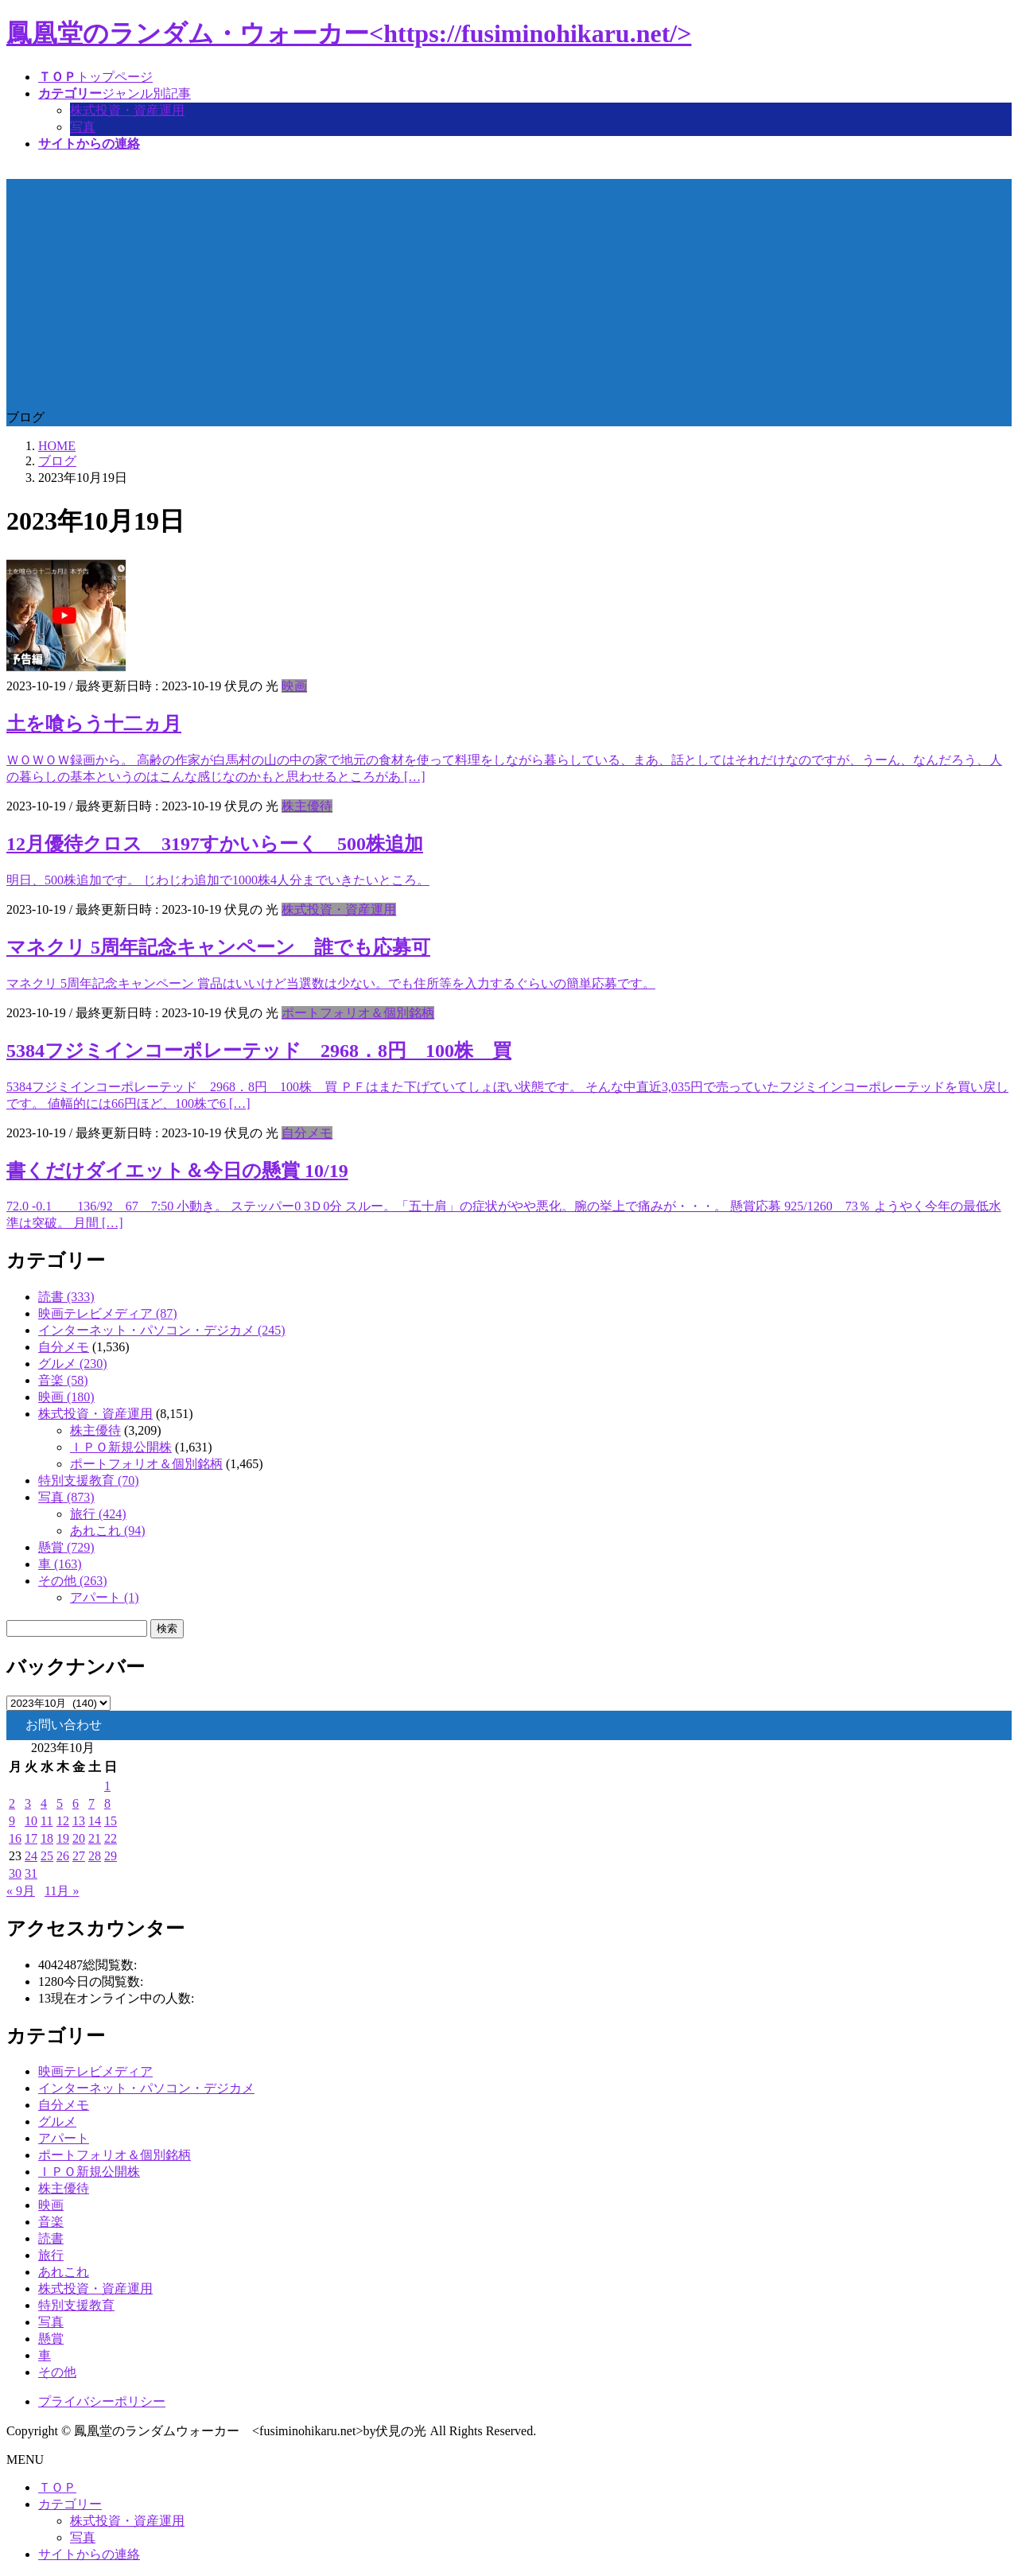  I want to click on 車 (163), so click(60, 1564).